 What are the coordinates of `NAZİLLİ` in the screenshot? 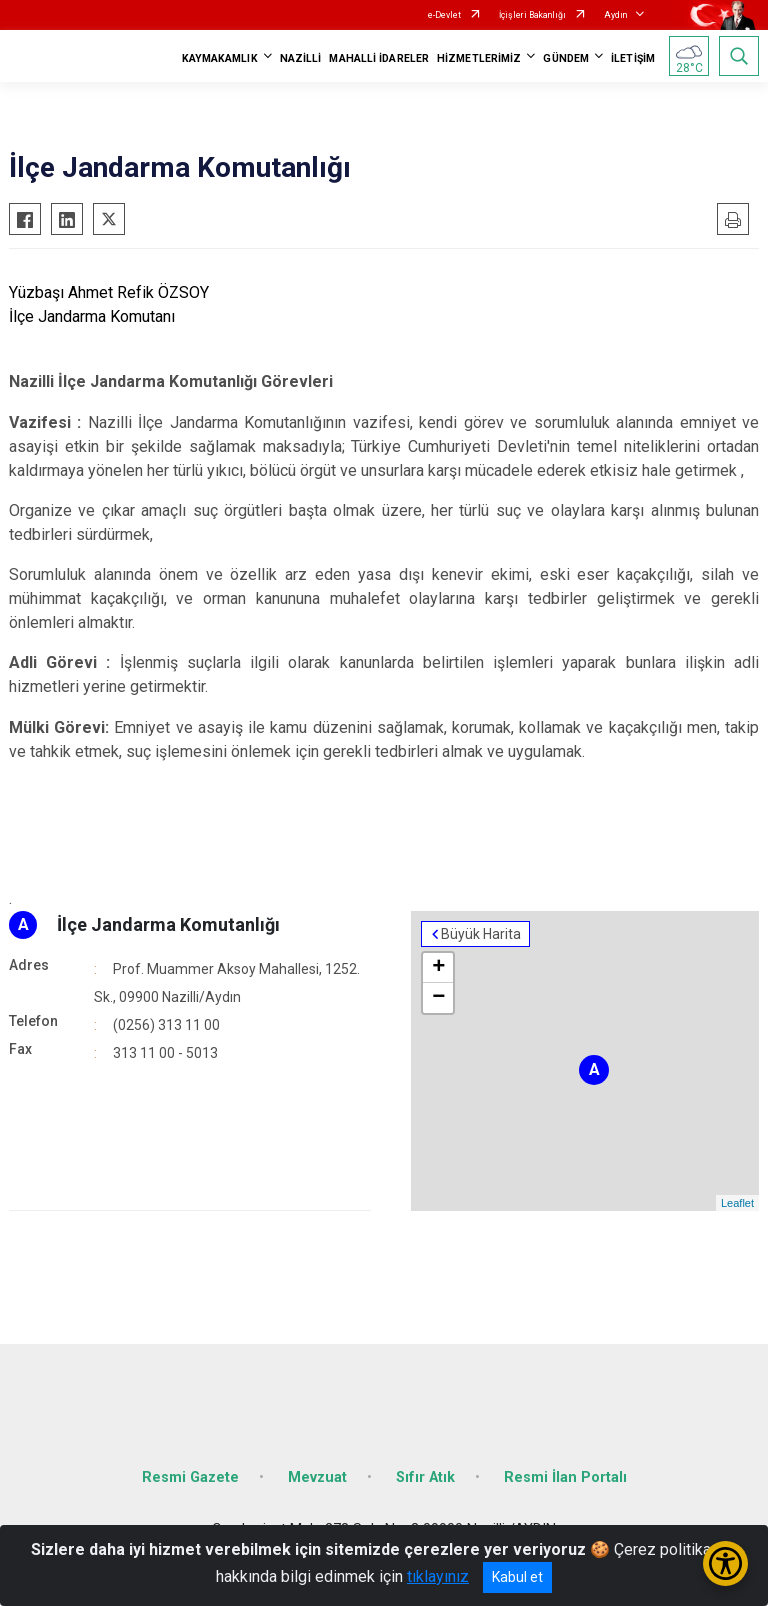 It's located at (301, 58).